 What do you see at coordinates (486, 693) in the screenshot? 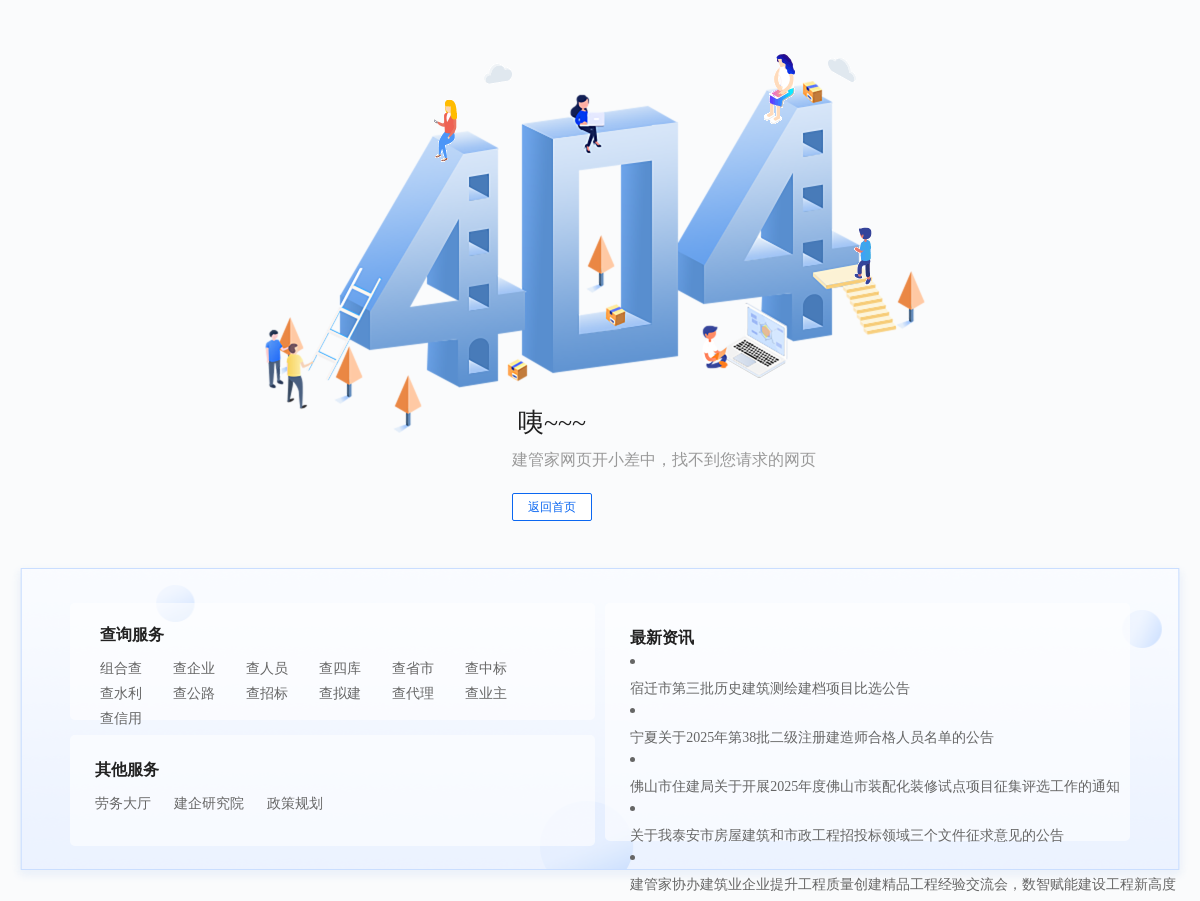
I see `查业主` at bounding box center [486, 693].